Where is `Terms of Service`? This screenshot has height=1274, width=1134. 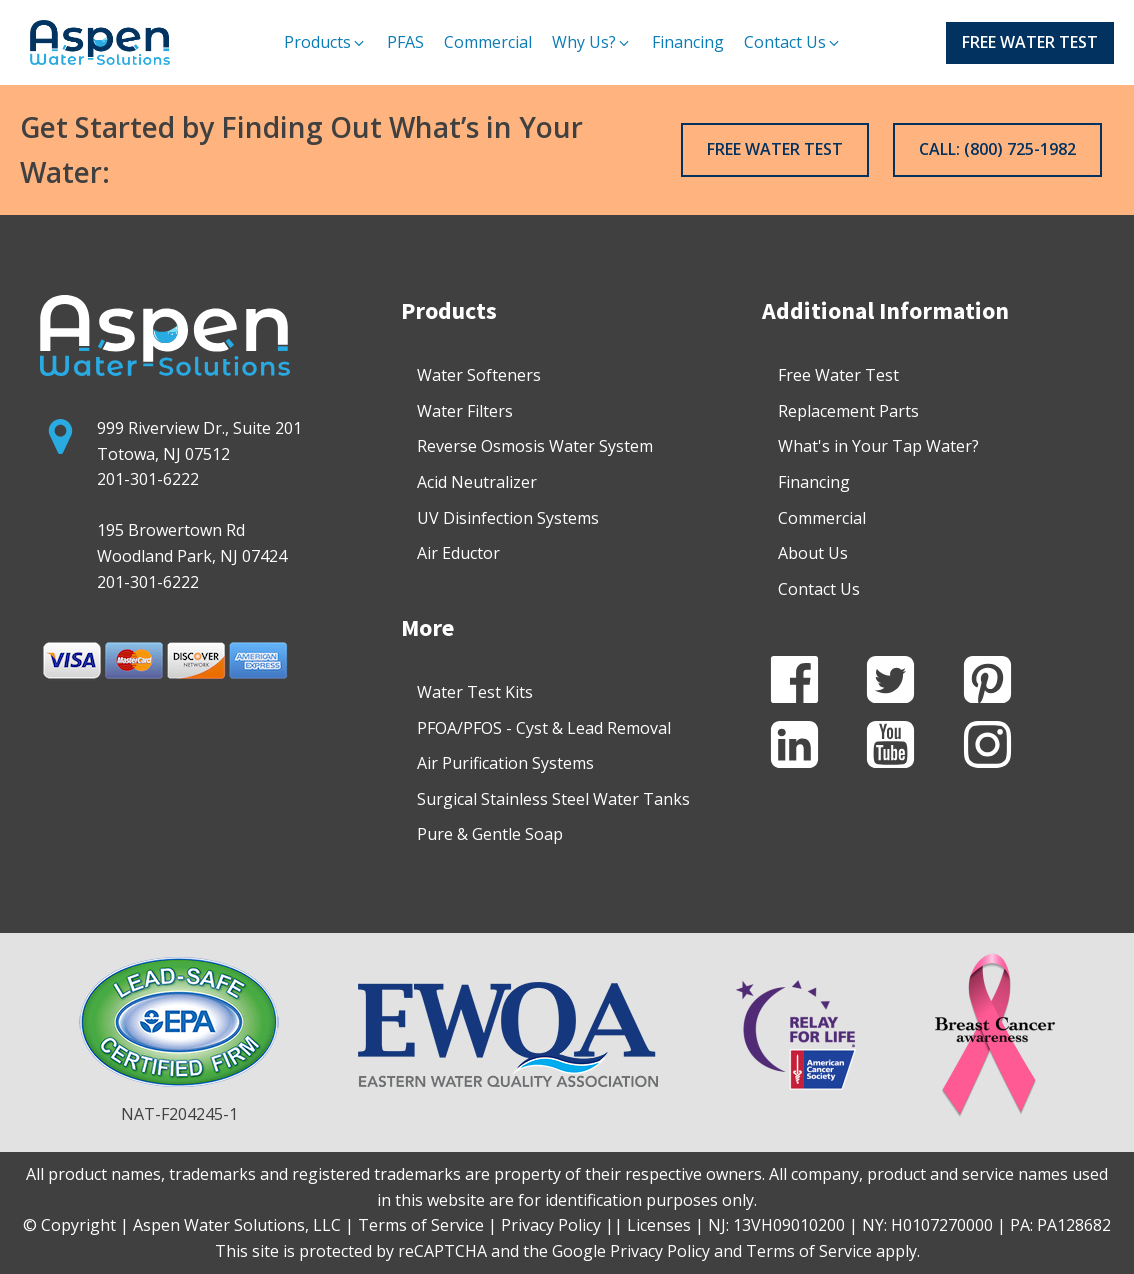 Terms of Service is located at coordinates (809, 1251).